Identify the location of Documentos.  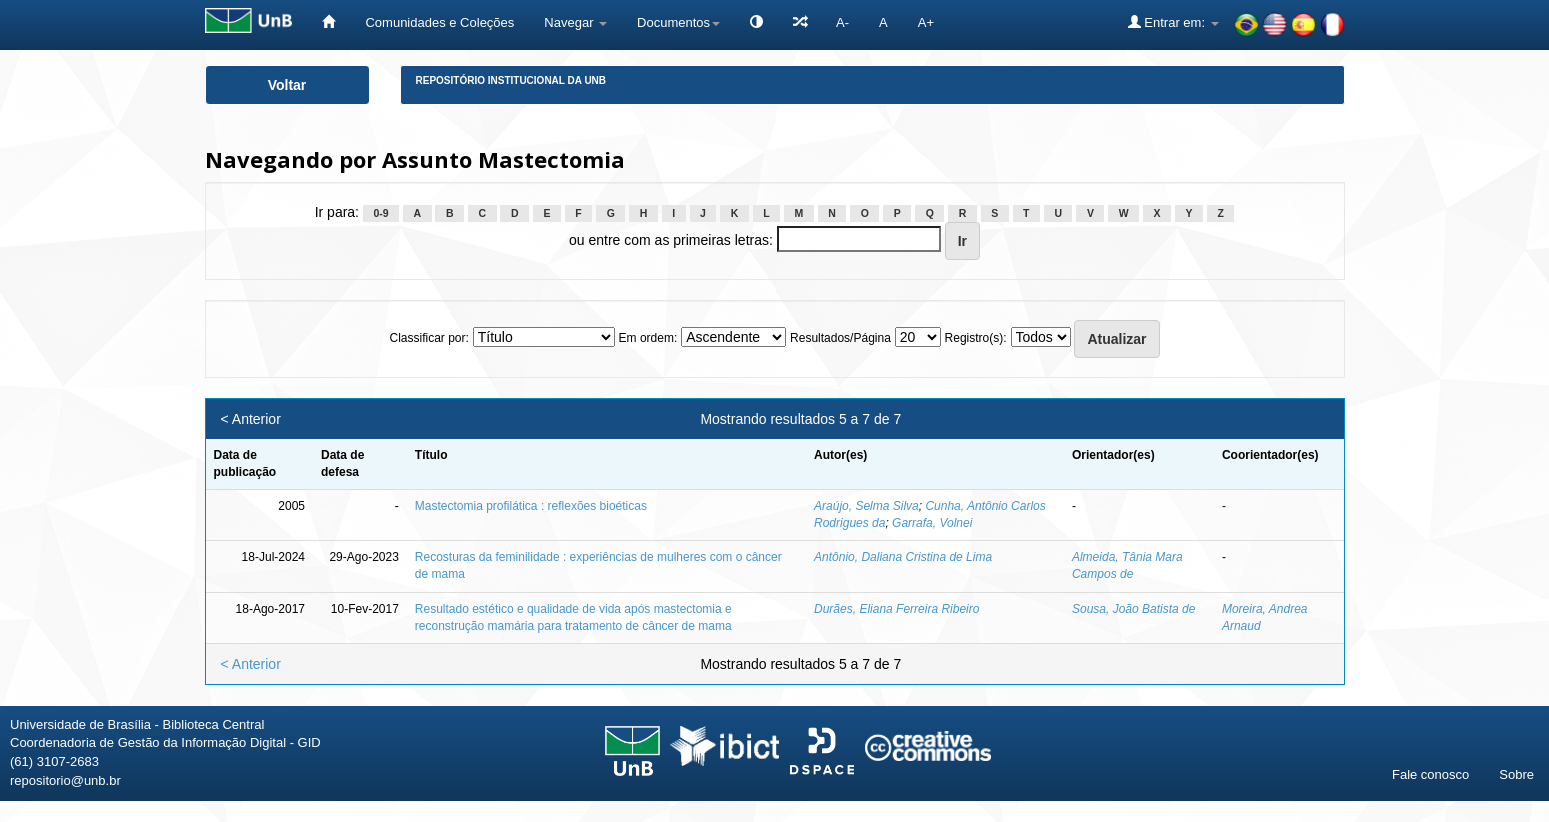
(678, 22).